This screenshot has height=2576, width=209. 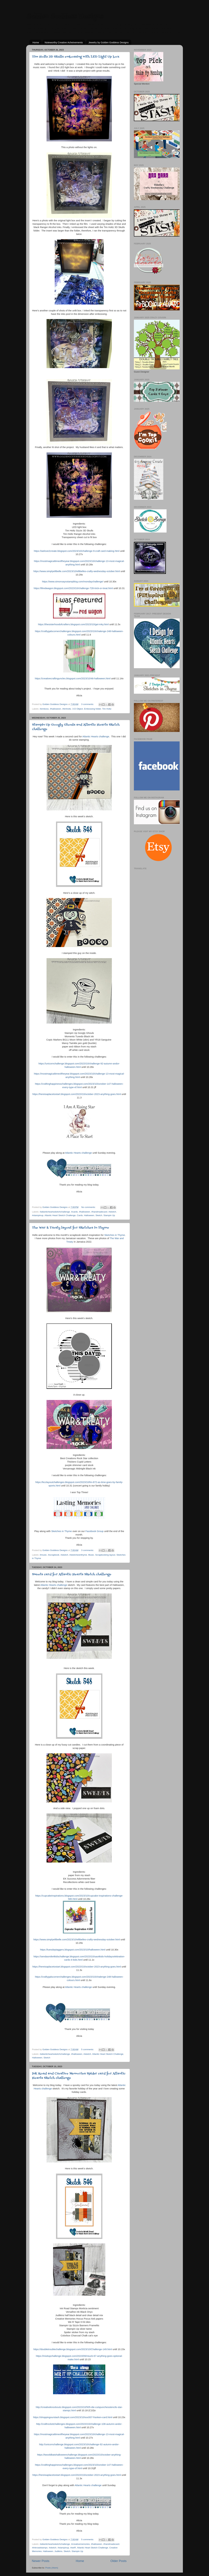 What do you see at coordinates (43, 1555) in the screenshot?
I see `#music` at bounding box center [43, 1555].